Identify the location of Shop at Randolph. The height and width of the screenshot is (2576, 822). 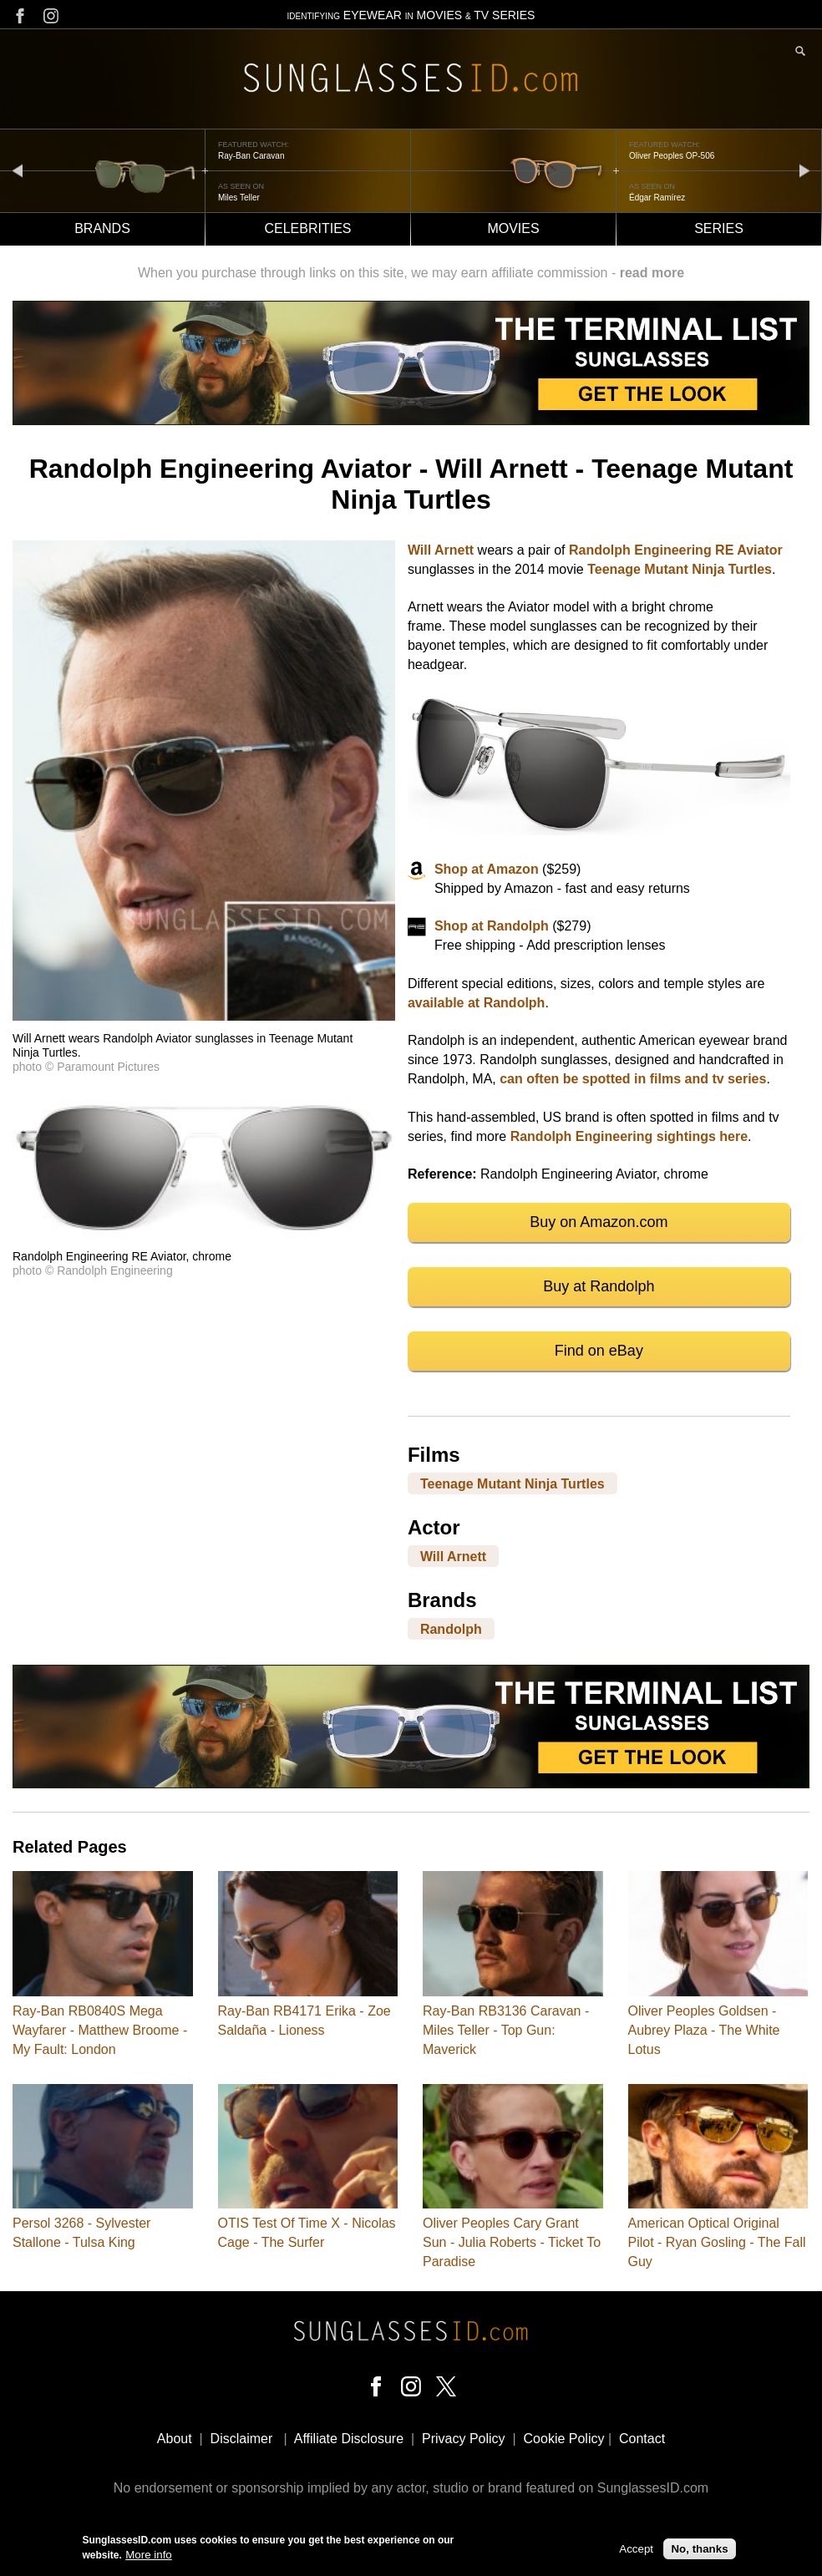
(491, 926).